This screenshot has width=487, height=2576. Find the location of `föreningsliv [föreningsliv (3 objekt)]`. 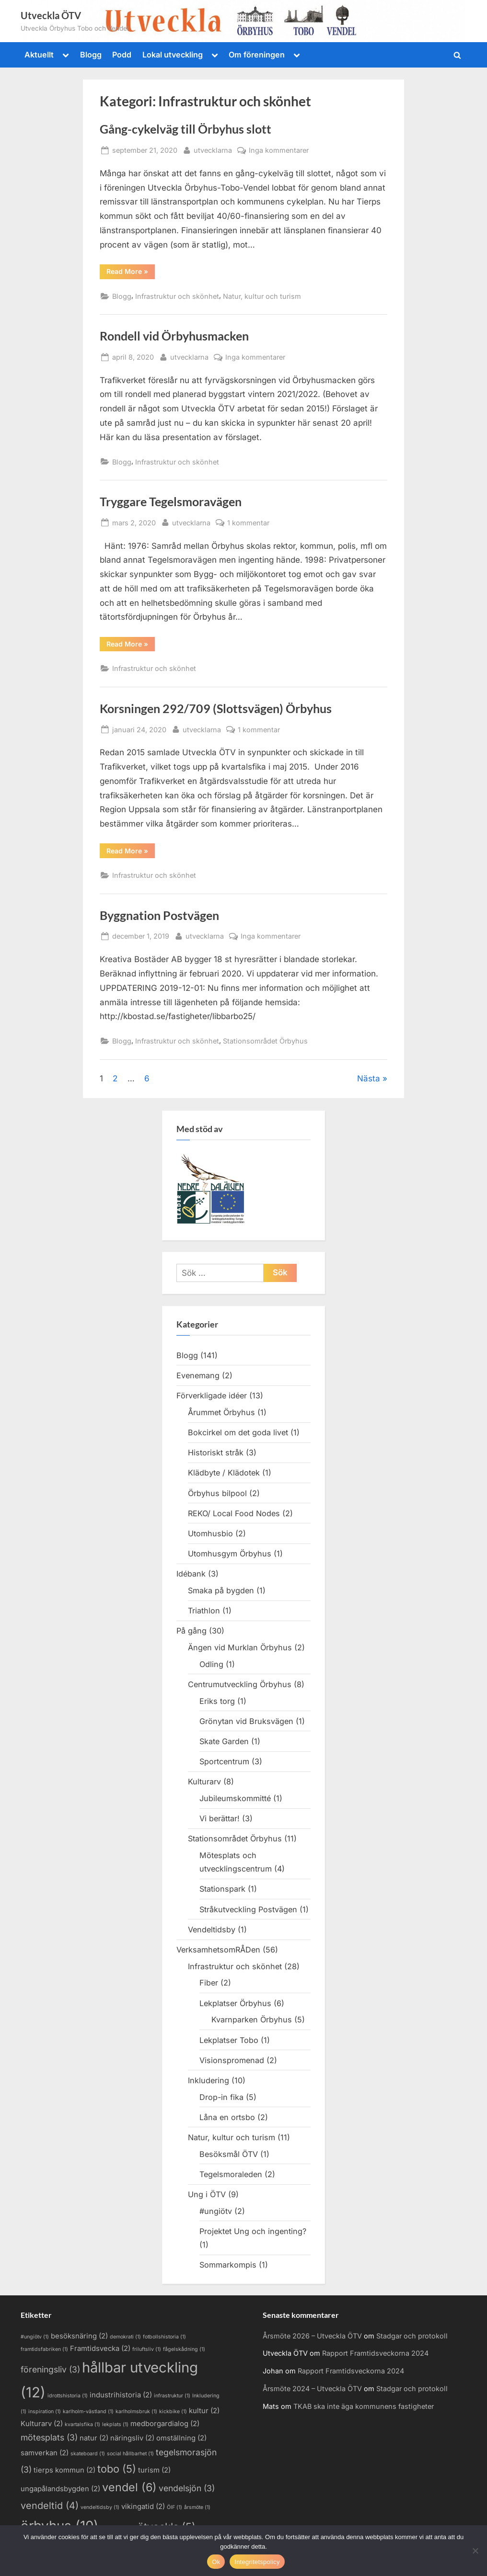

föreningsliv [föreningsliv (3 objekt)] is located at coordinates (50, 2369).